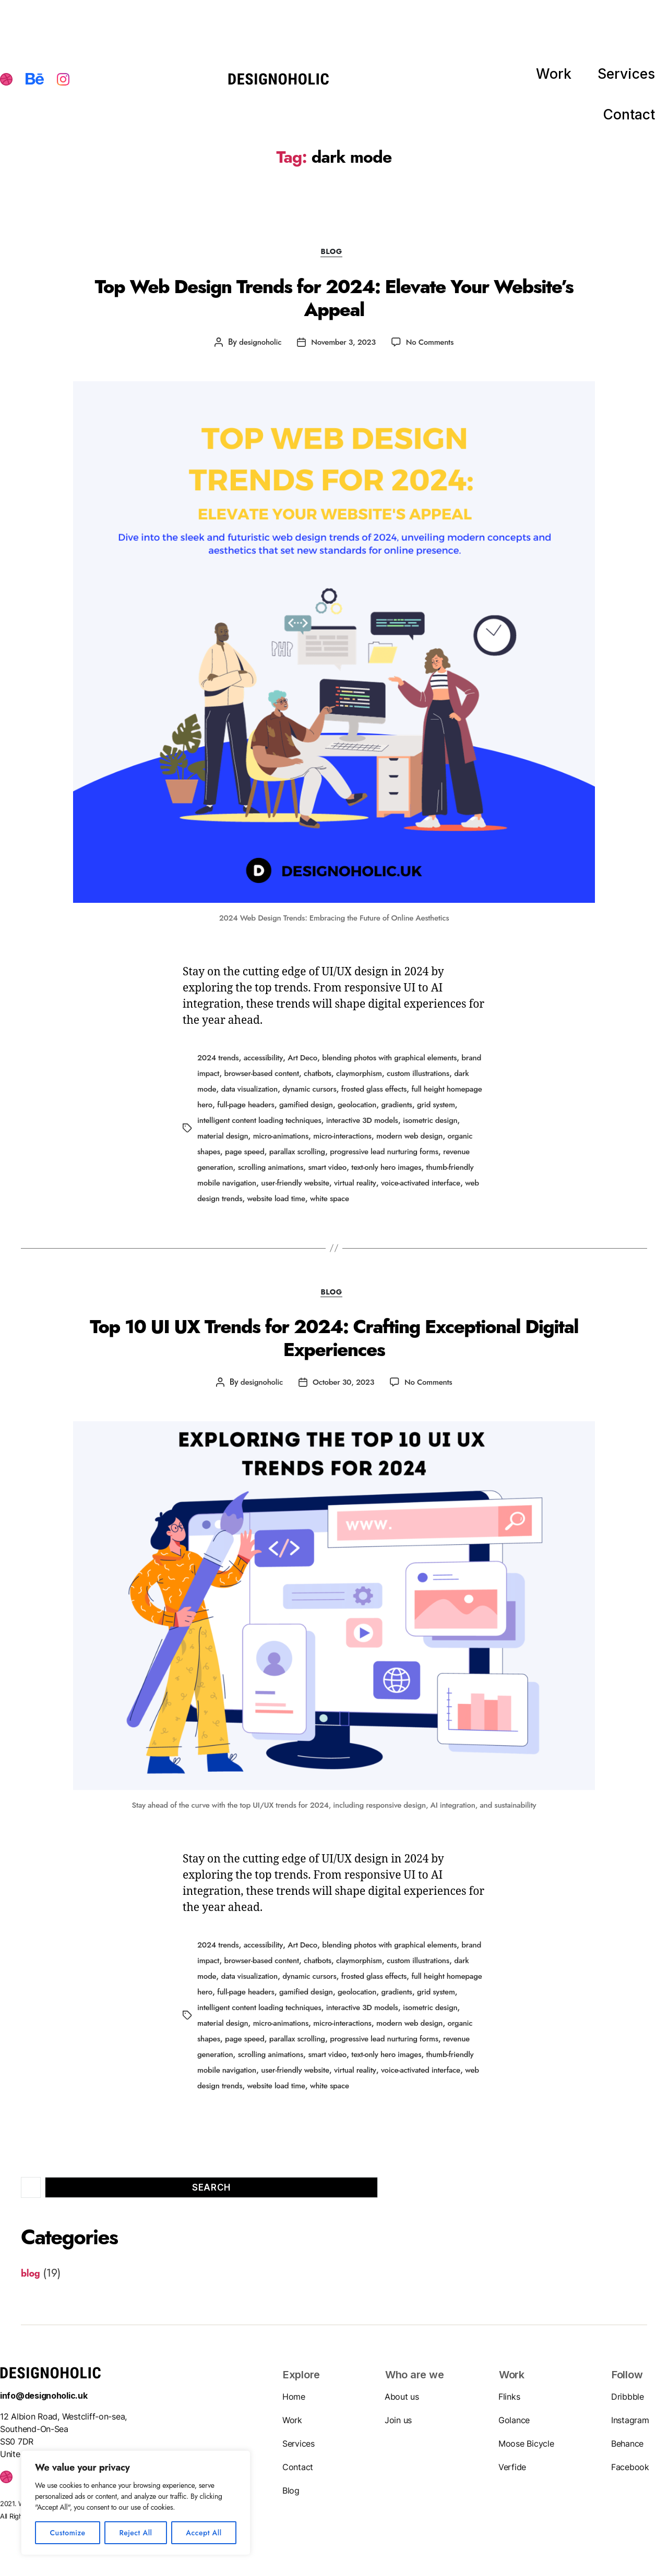 The image size is (668, 2576). Describe the element at coordinates (220, 1066) in the screenshot. I see `brand impact` at that location.